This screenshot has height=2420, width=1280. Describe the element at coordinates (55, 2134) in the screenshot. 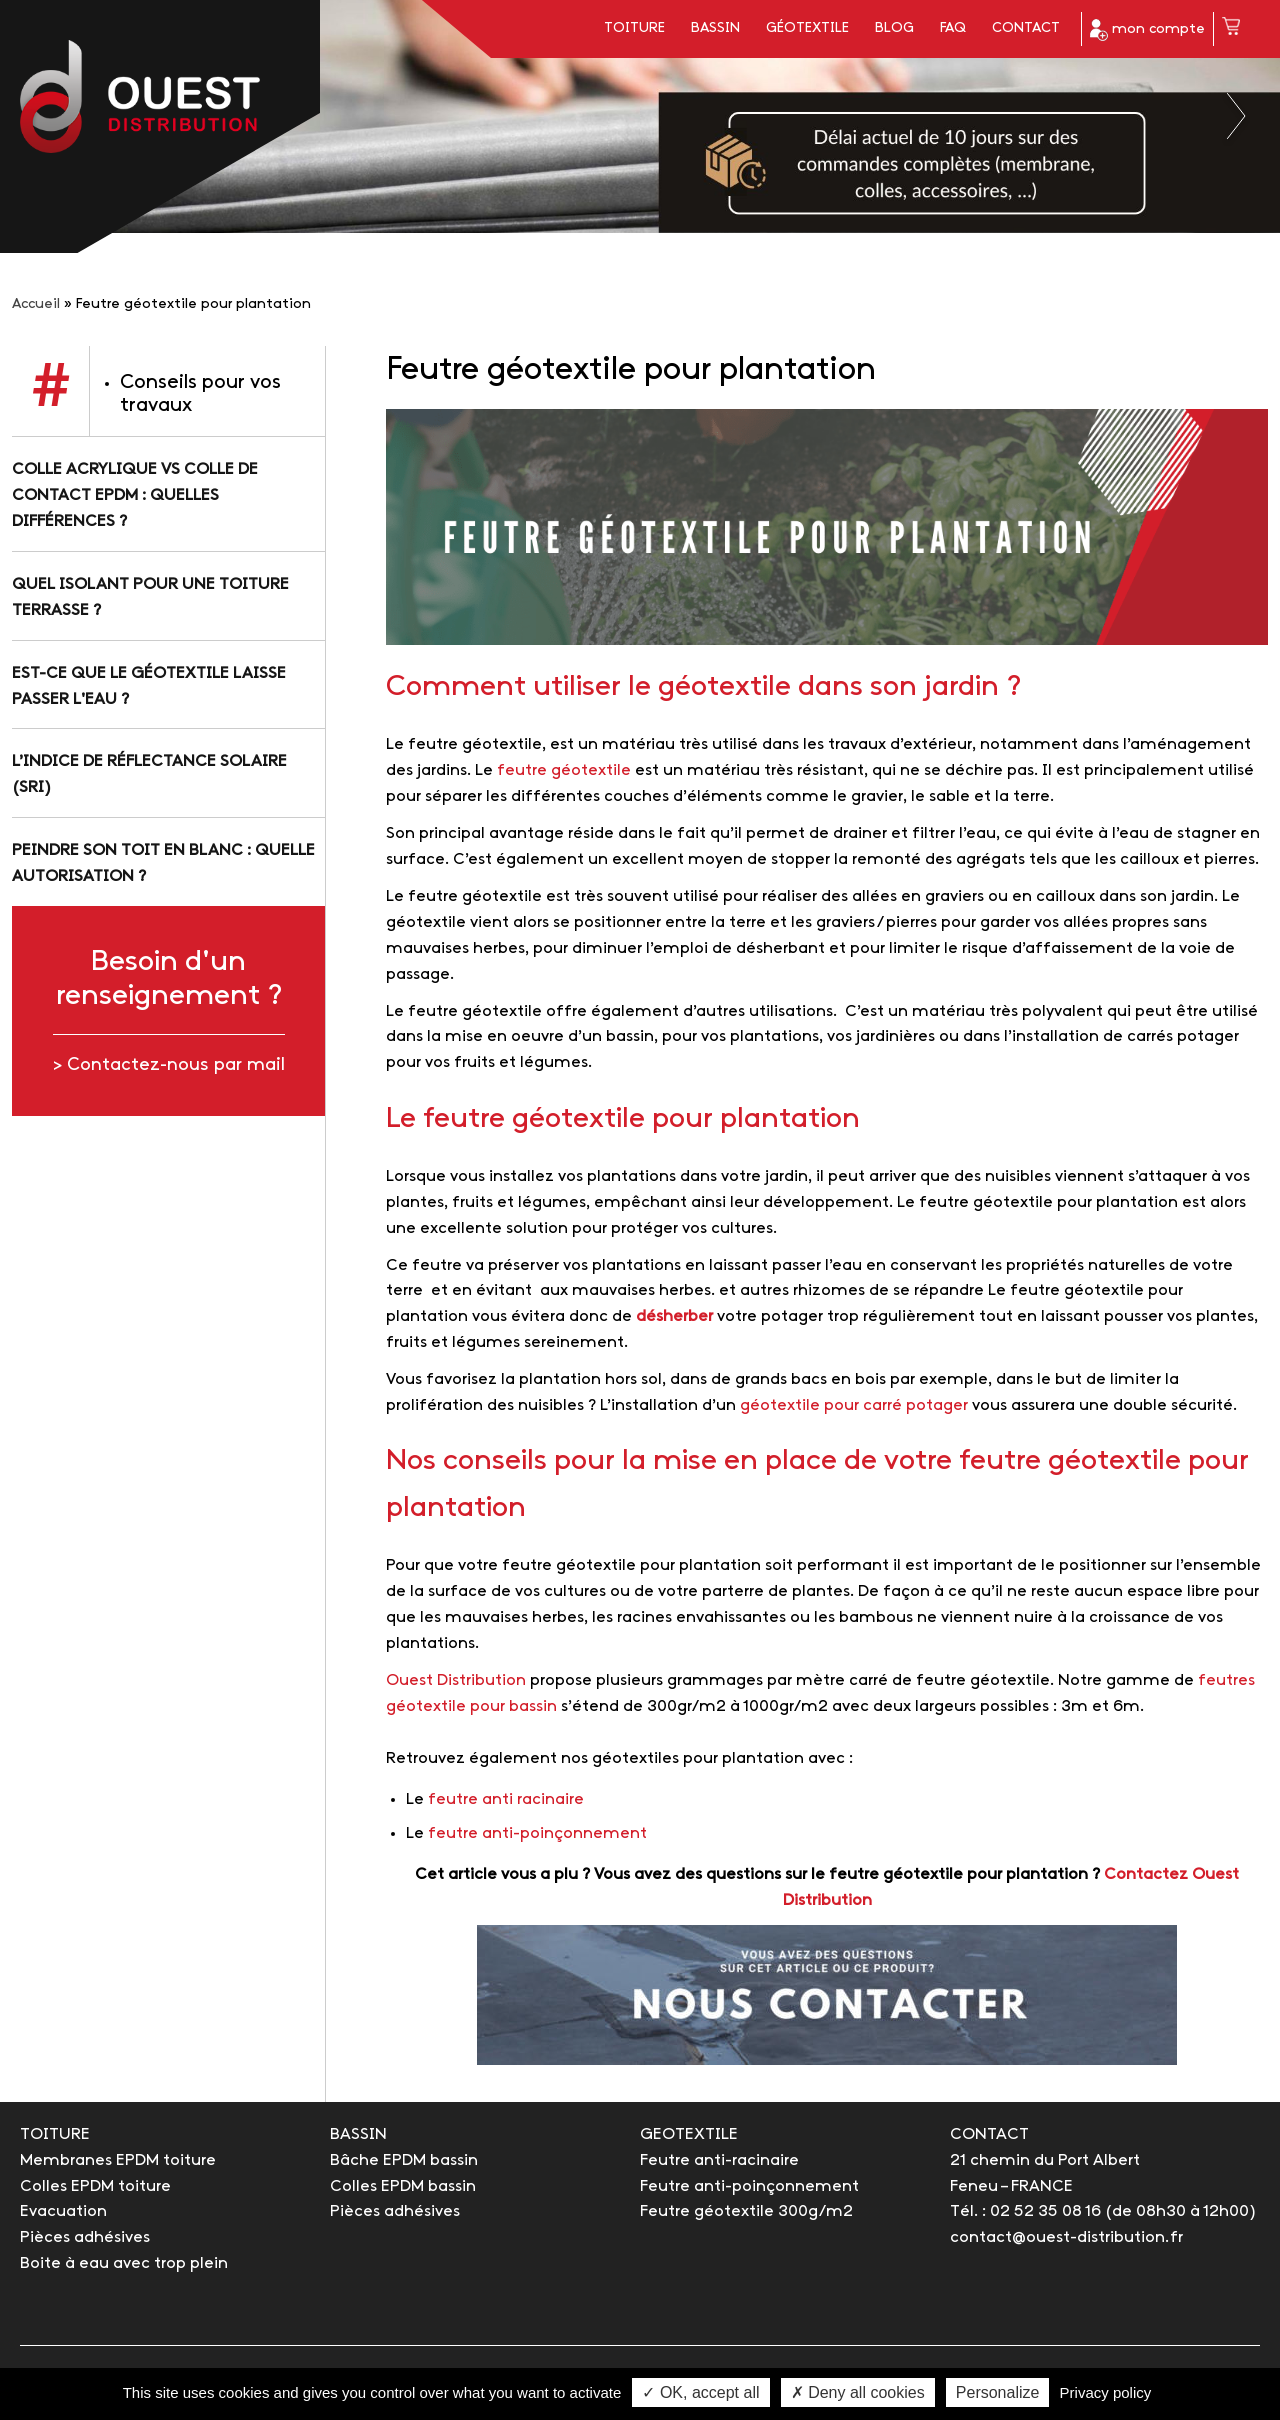

I see `TOITURE` at that location.